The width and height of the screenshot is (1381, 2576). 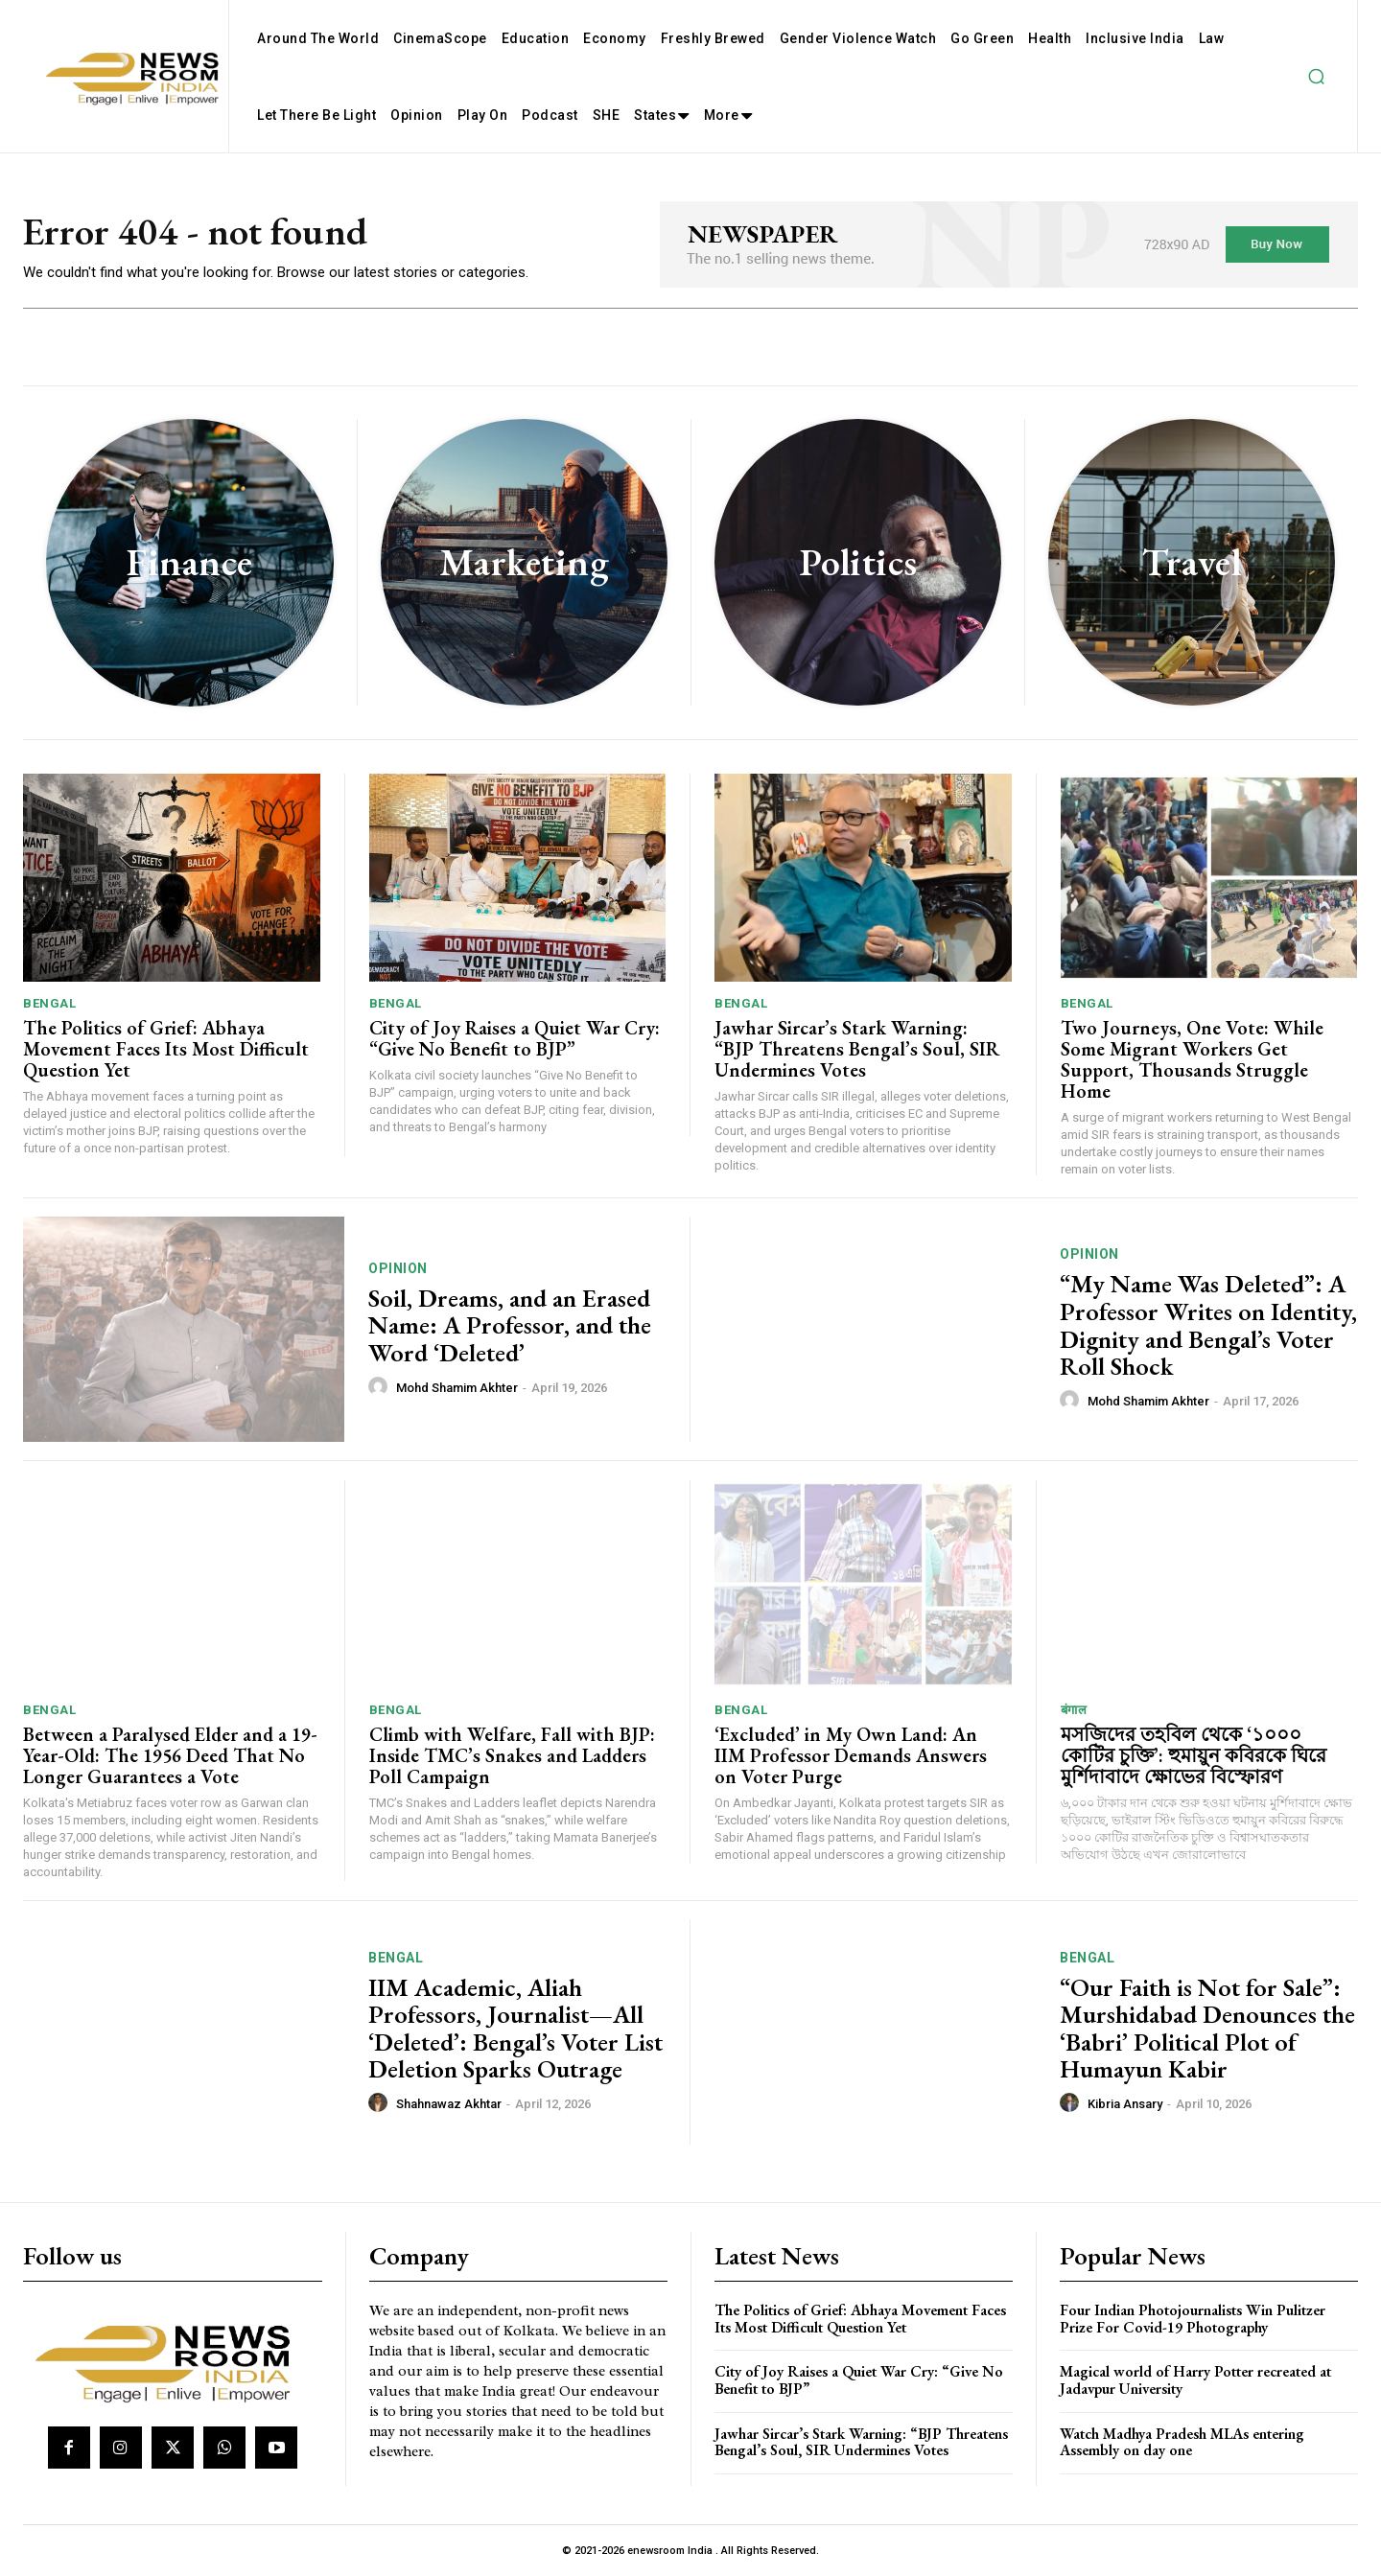 What do you see at coordinates (1208, 1324) in the screenshot?
I see `“My Name Was Deleted”: A Professor Writes on Identity, Dignity and Bengal’s Voter Roll Shock` at bounding box center [1208, 1324].